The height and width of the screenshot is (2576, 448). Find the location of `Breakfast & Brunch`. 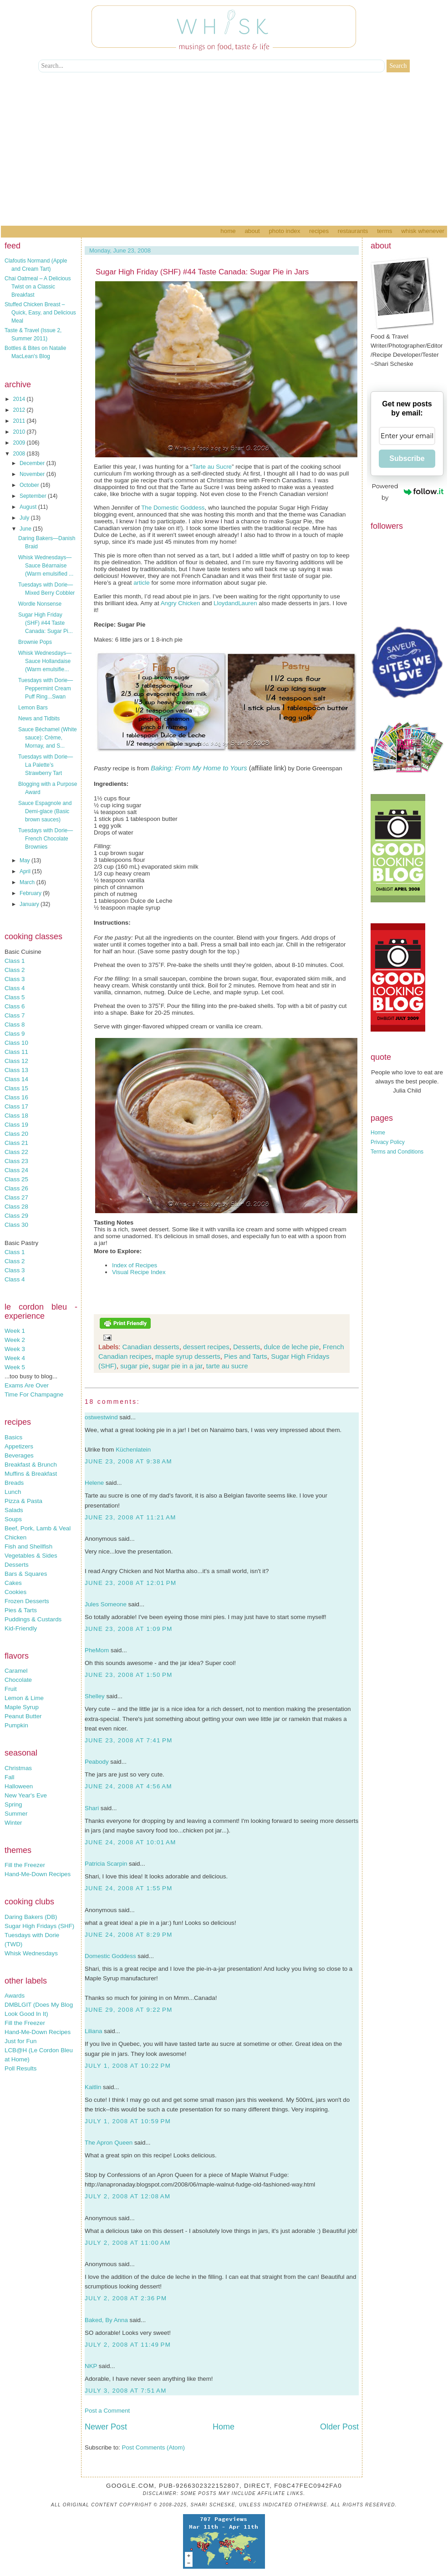

Breakfast & Brunch is located at coordinates (31, 1464).